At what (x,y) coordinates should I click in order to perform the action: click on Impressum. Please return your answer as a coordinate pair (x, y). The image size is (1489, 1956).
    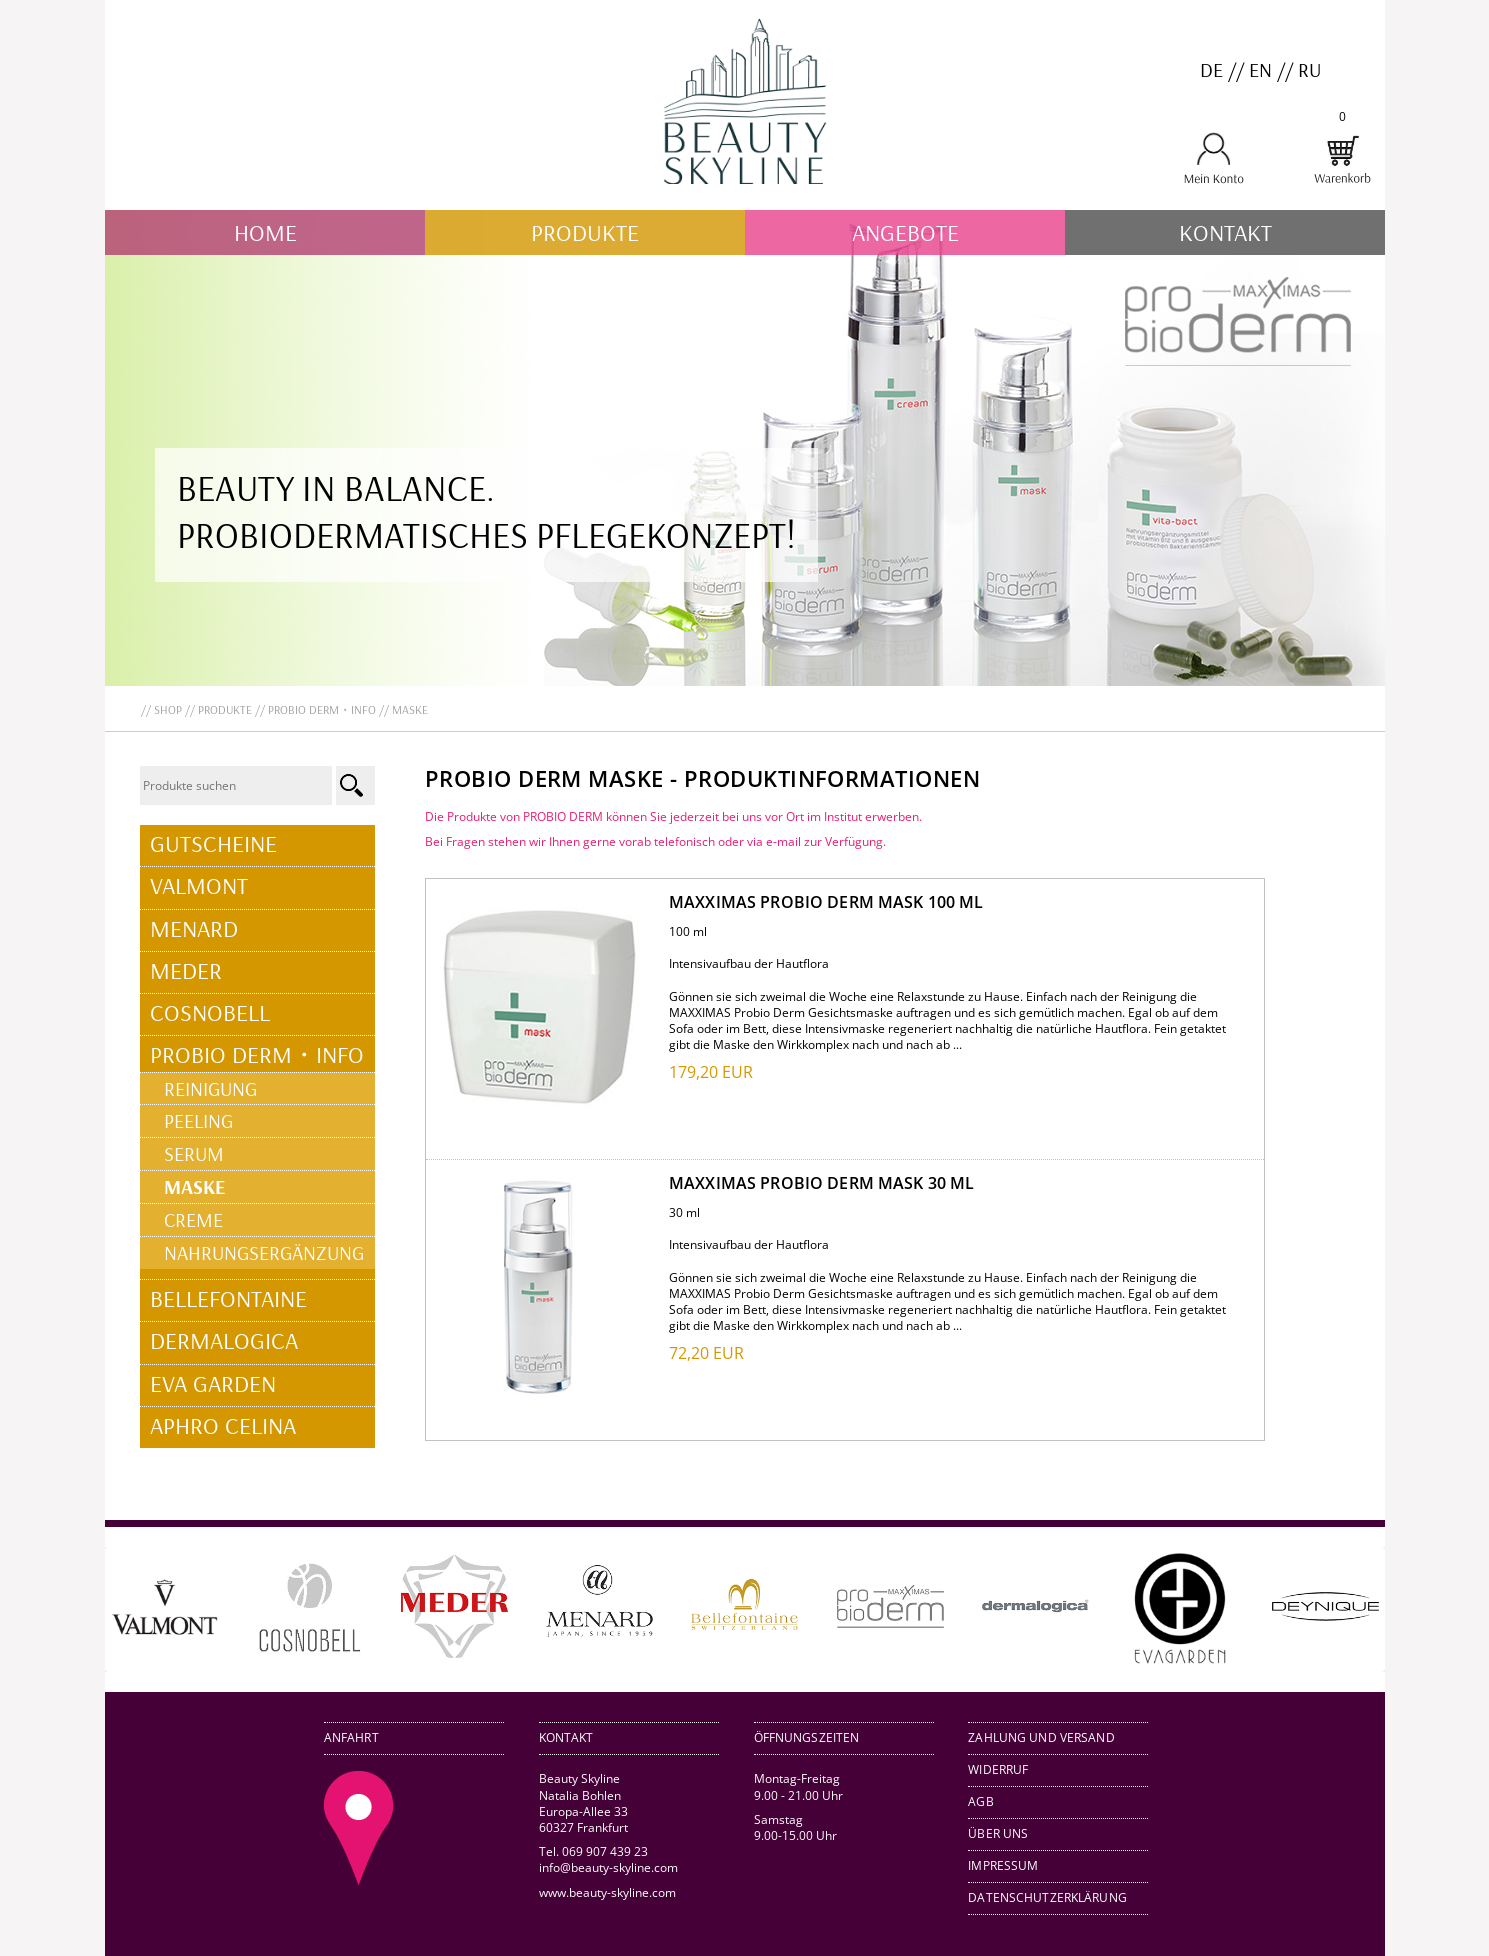
    Looking at the image, I should click on (1003, 1865).